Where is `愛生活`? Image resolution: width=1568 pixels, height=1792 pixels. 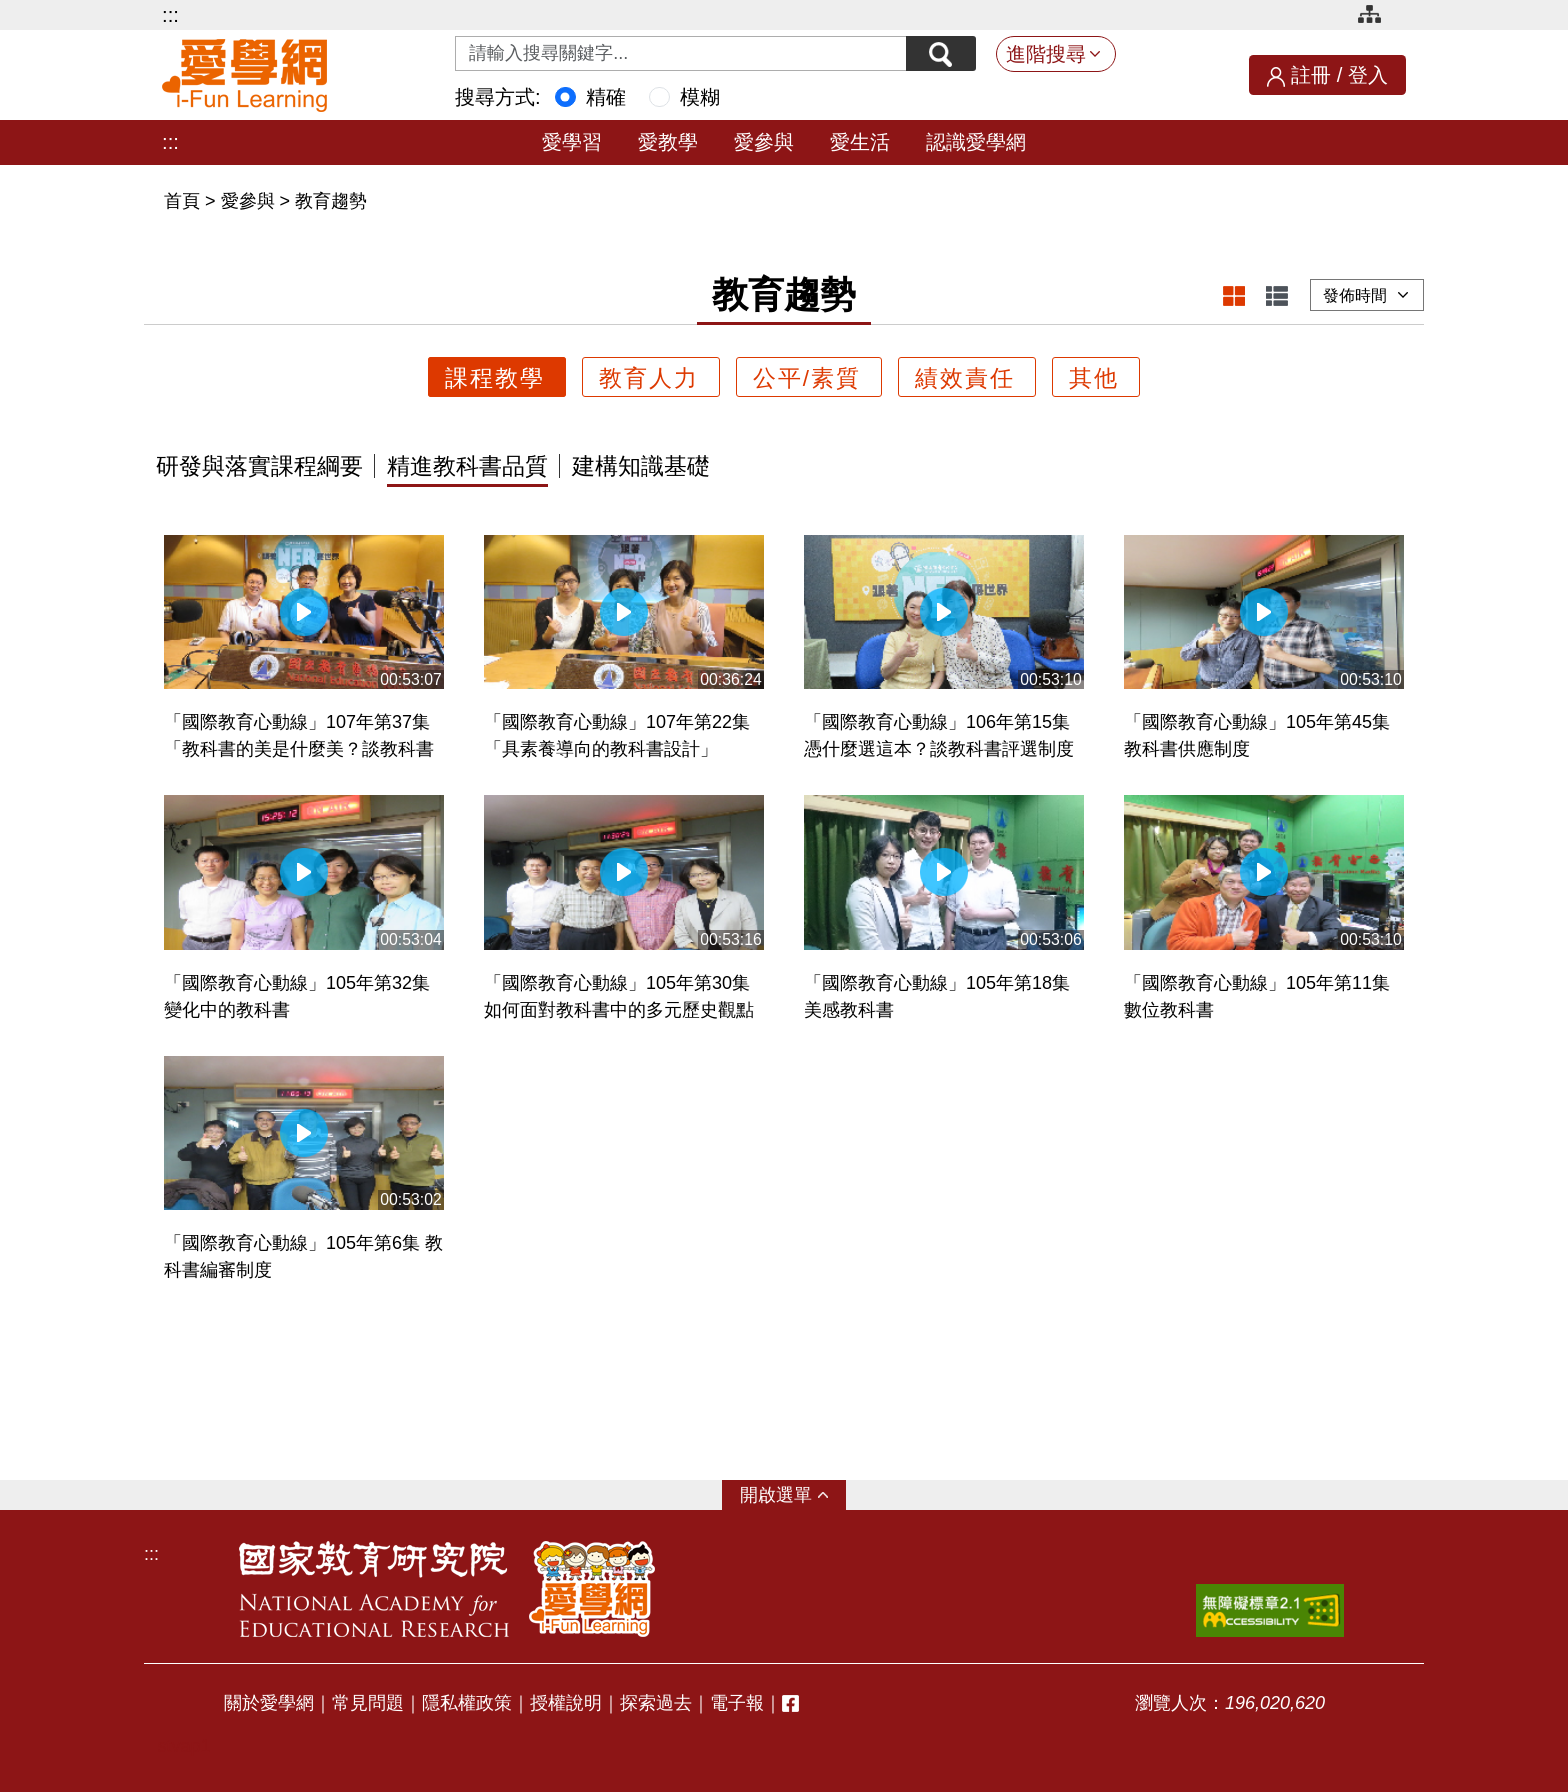
愛生活 is located at coordinates (860, 142).